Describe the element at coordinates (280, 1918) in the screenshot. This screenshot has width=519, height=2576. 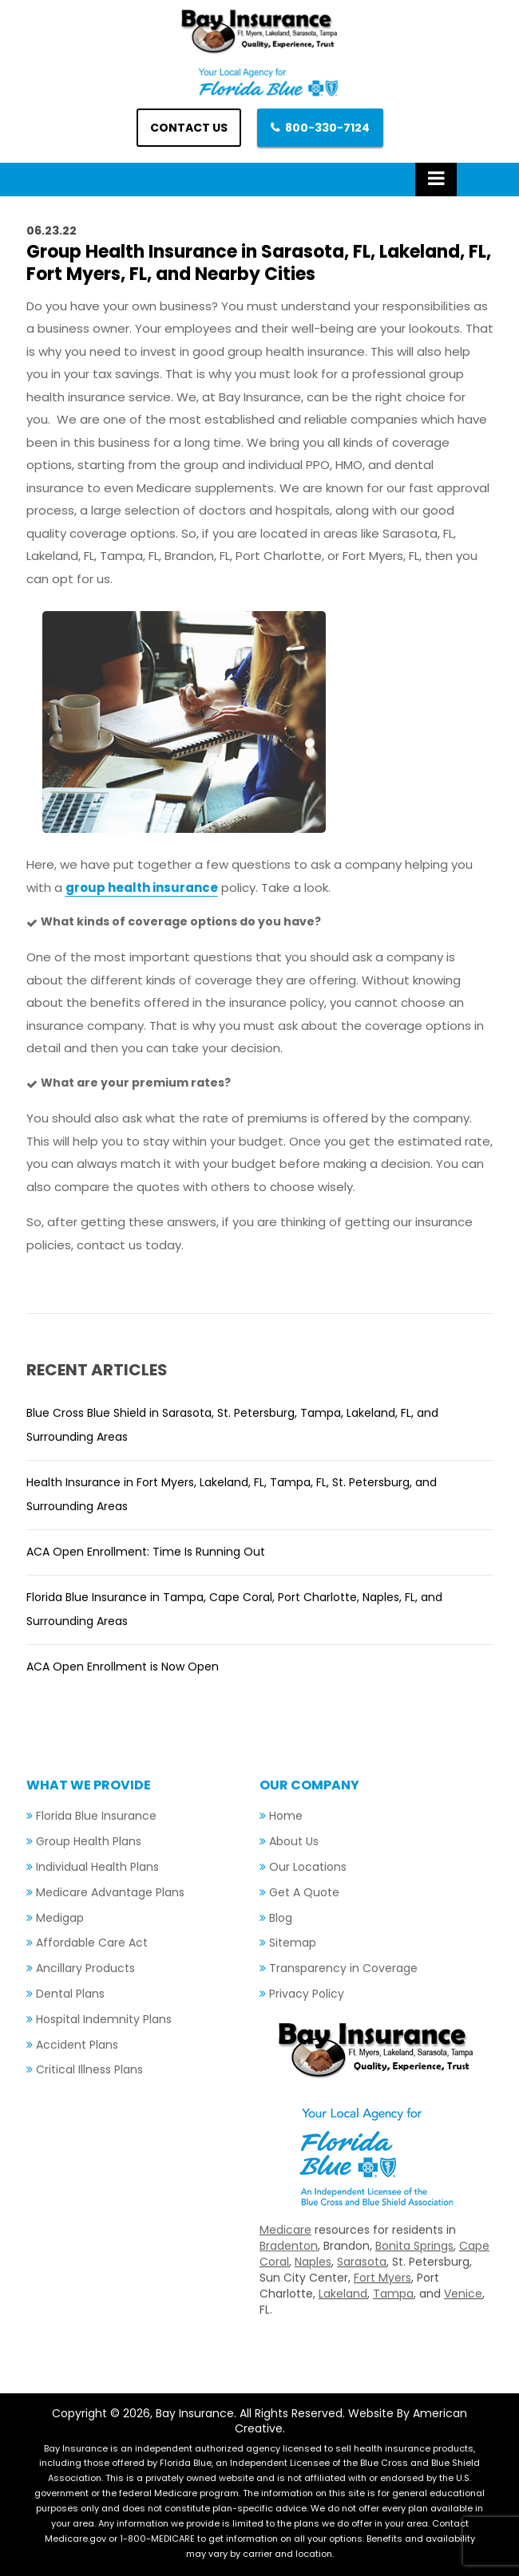
I see `Blog` at that location.